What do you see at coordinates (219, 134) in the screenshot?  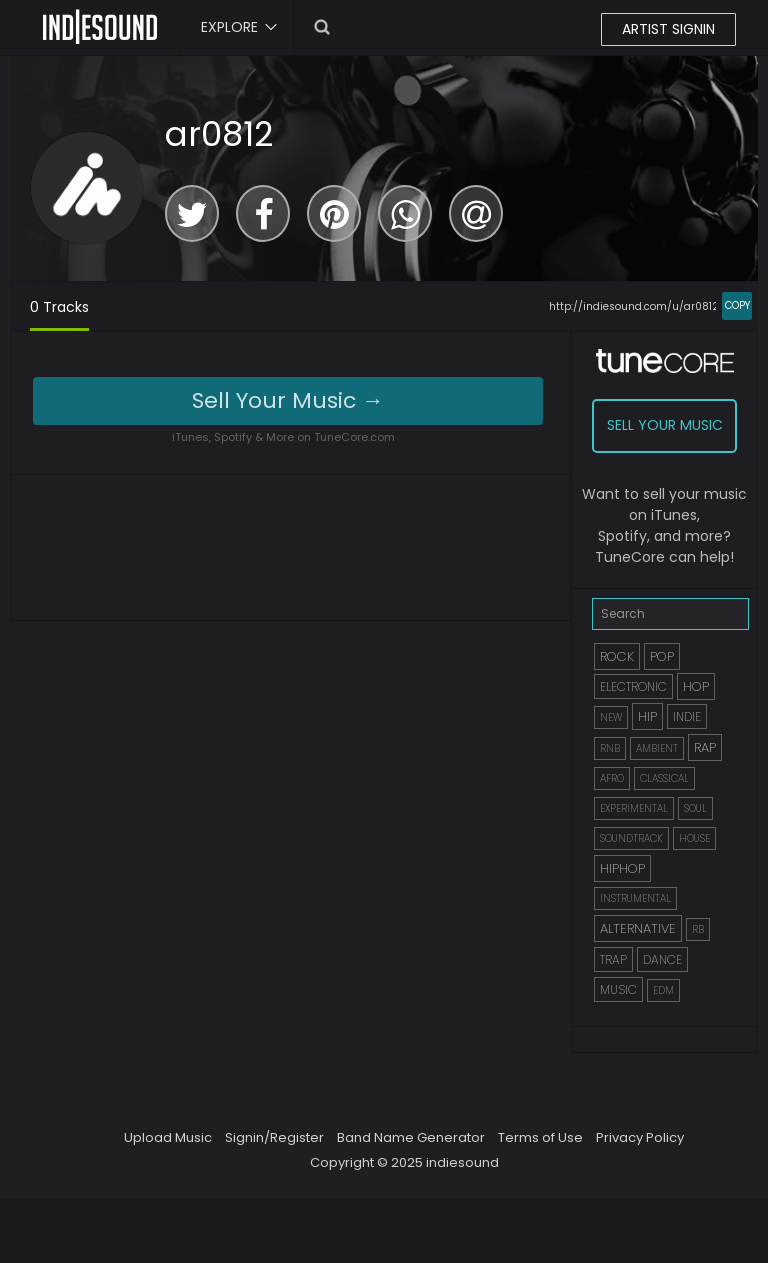 I see `ar0812` at bounding box center [219, 134].